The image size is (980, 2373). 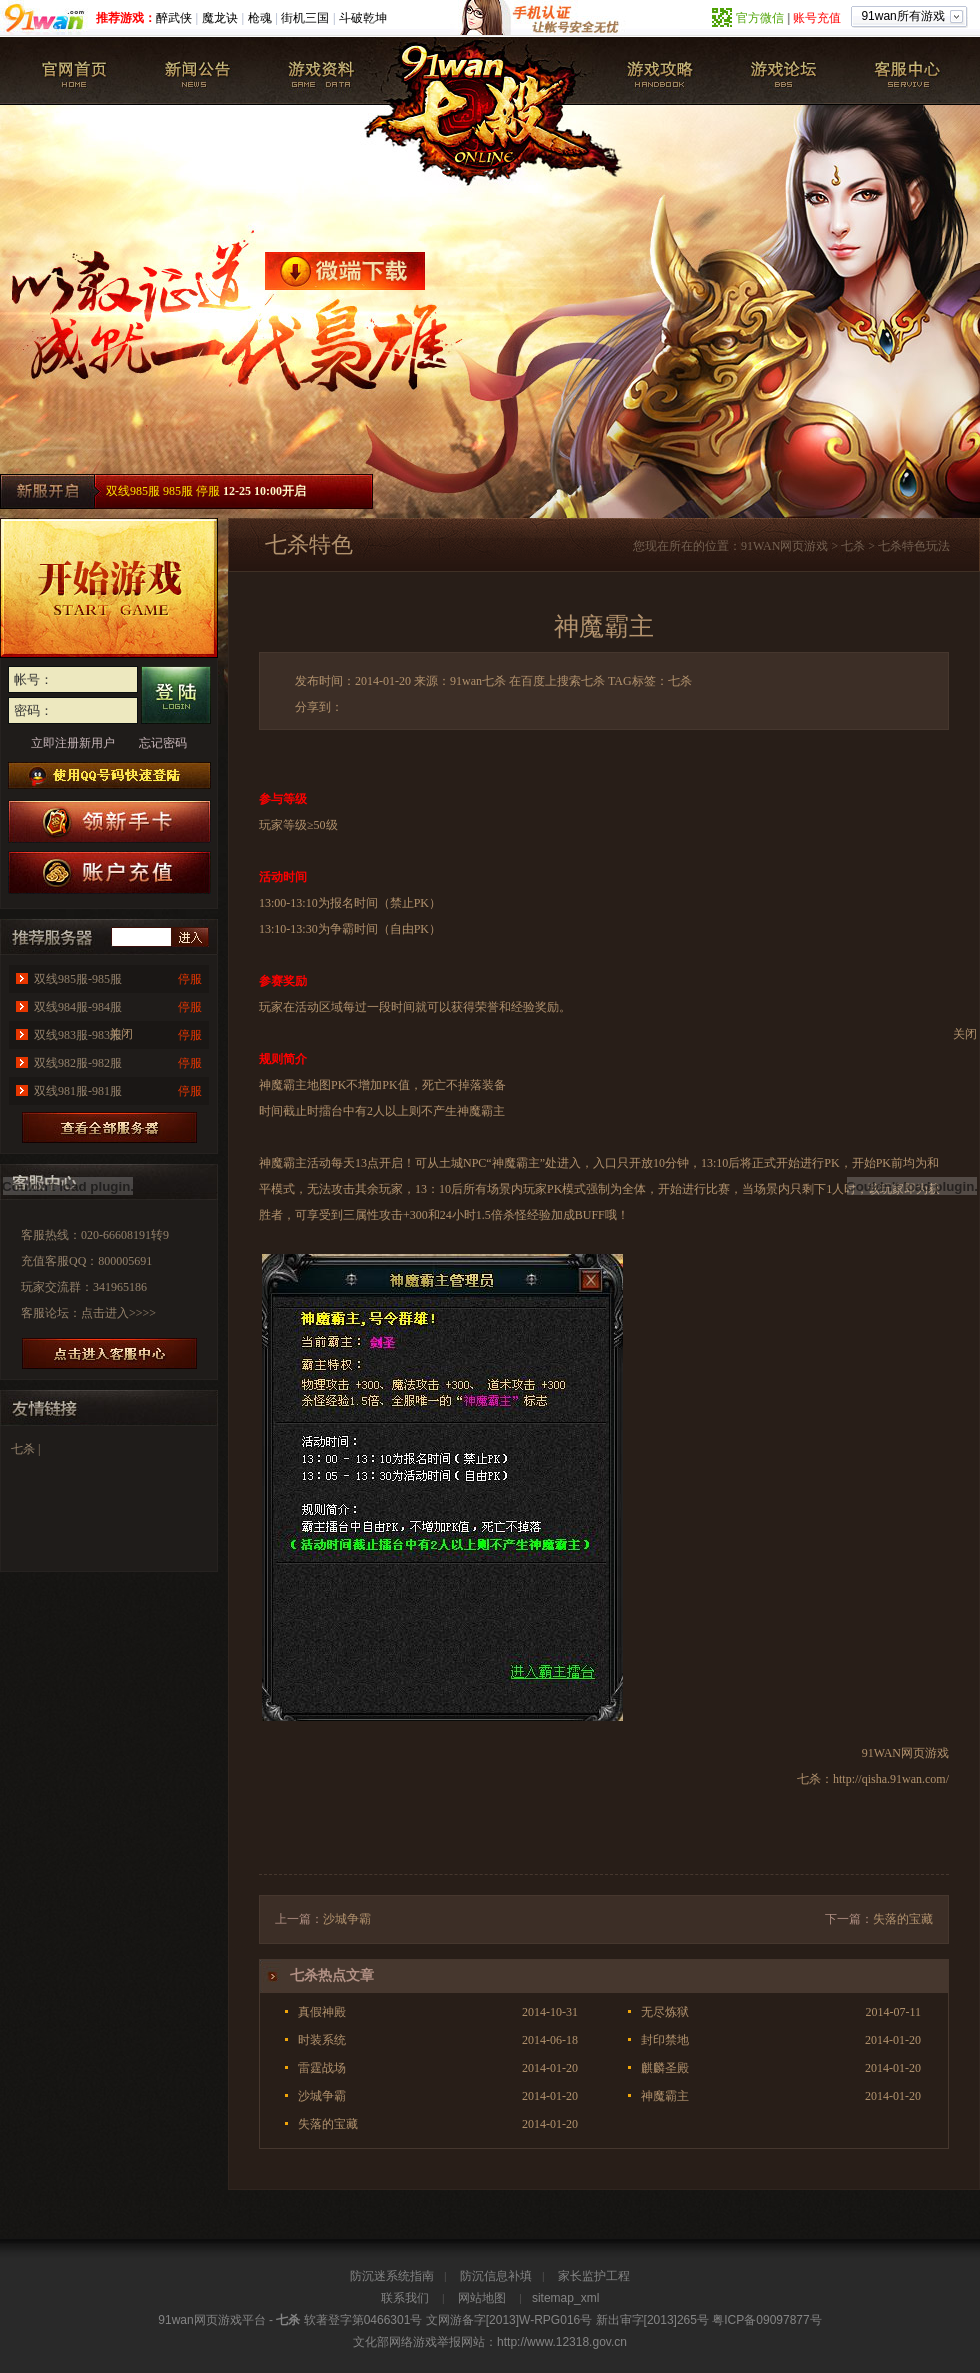 I want to click on 街机三国, so click(x=305, y=18).